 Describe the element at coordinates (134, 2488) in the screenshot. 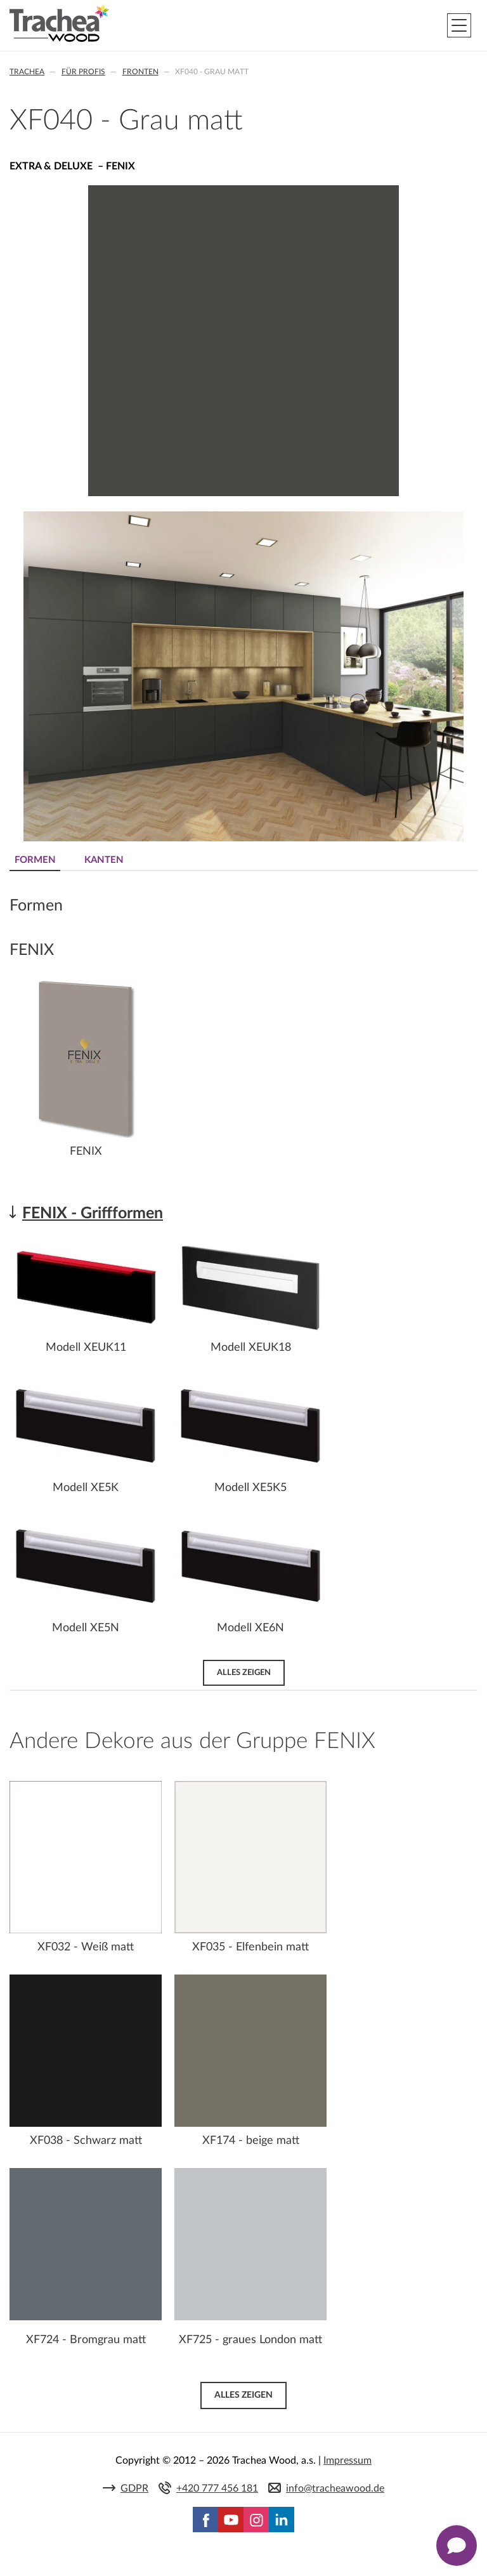

I see `GDPR` at that location.